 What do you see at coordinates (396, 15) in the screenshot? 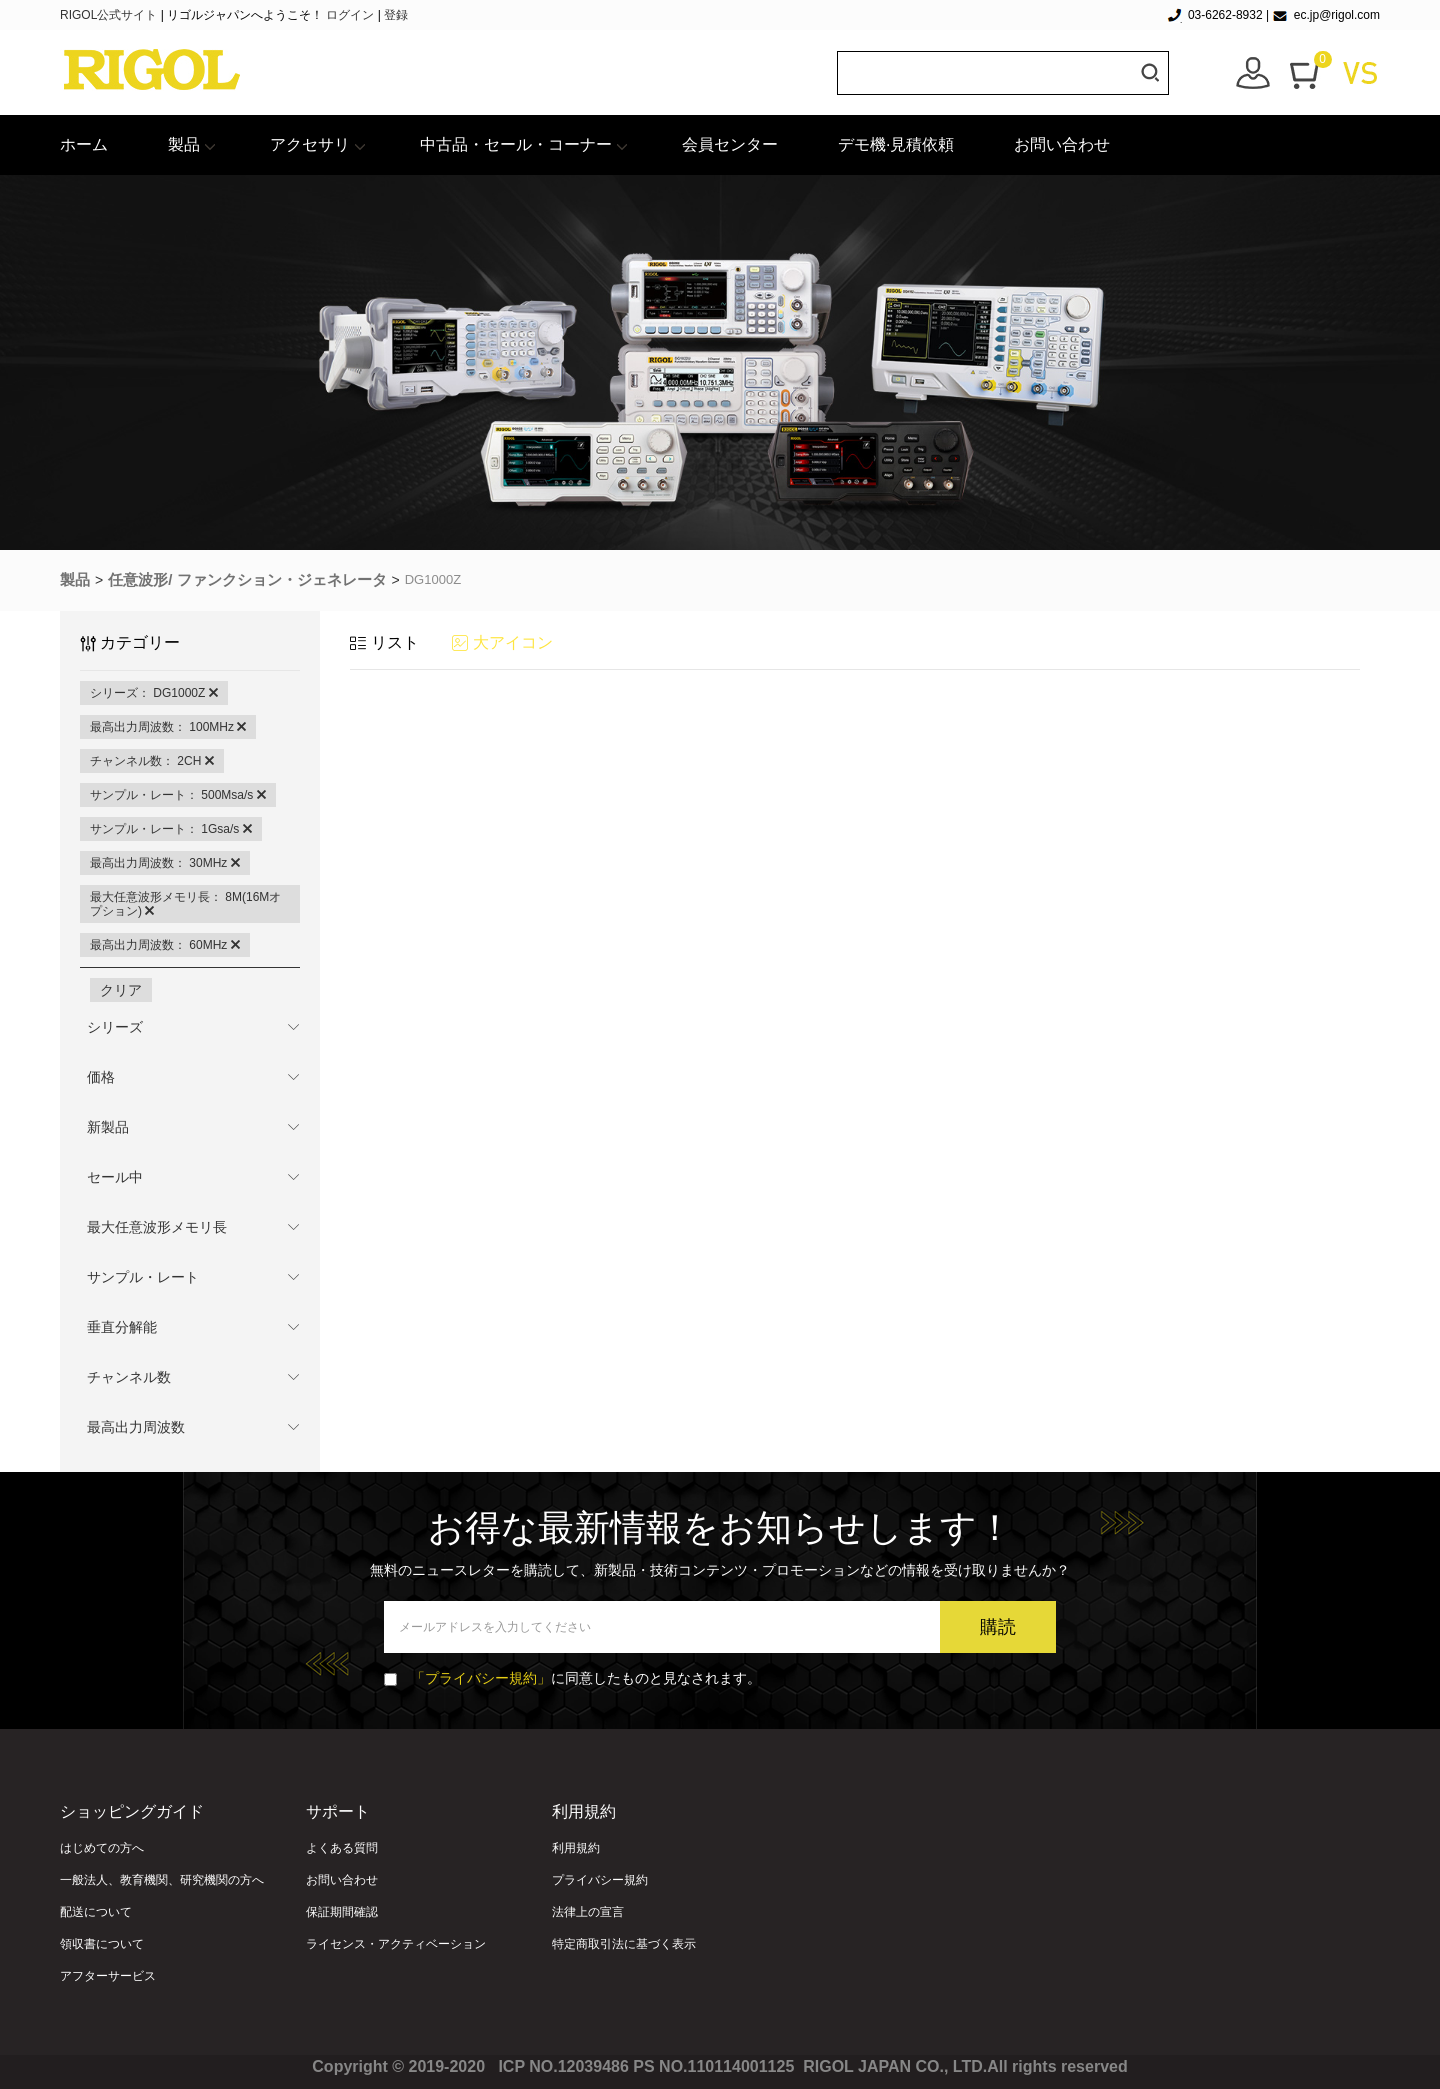
I see `登録` at bounding box center [396, 15].